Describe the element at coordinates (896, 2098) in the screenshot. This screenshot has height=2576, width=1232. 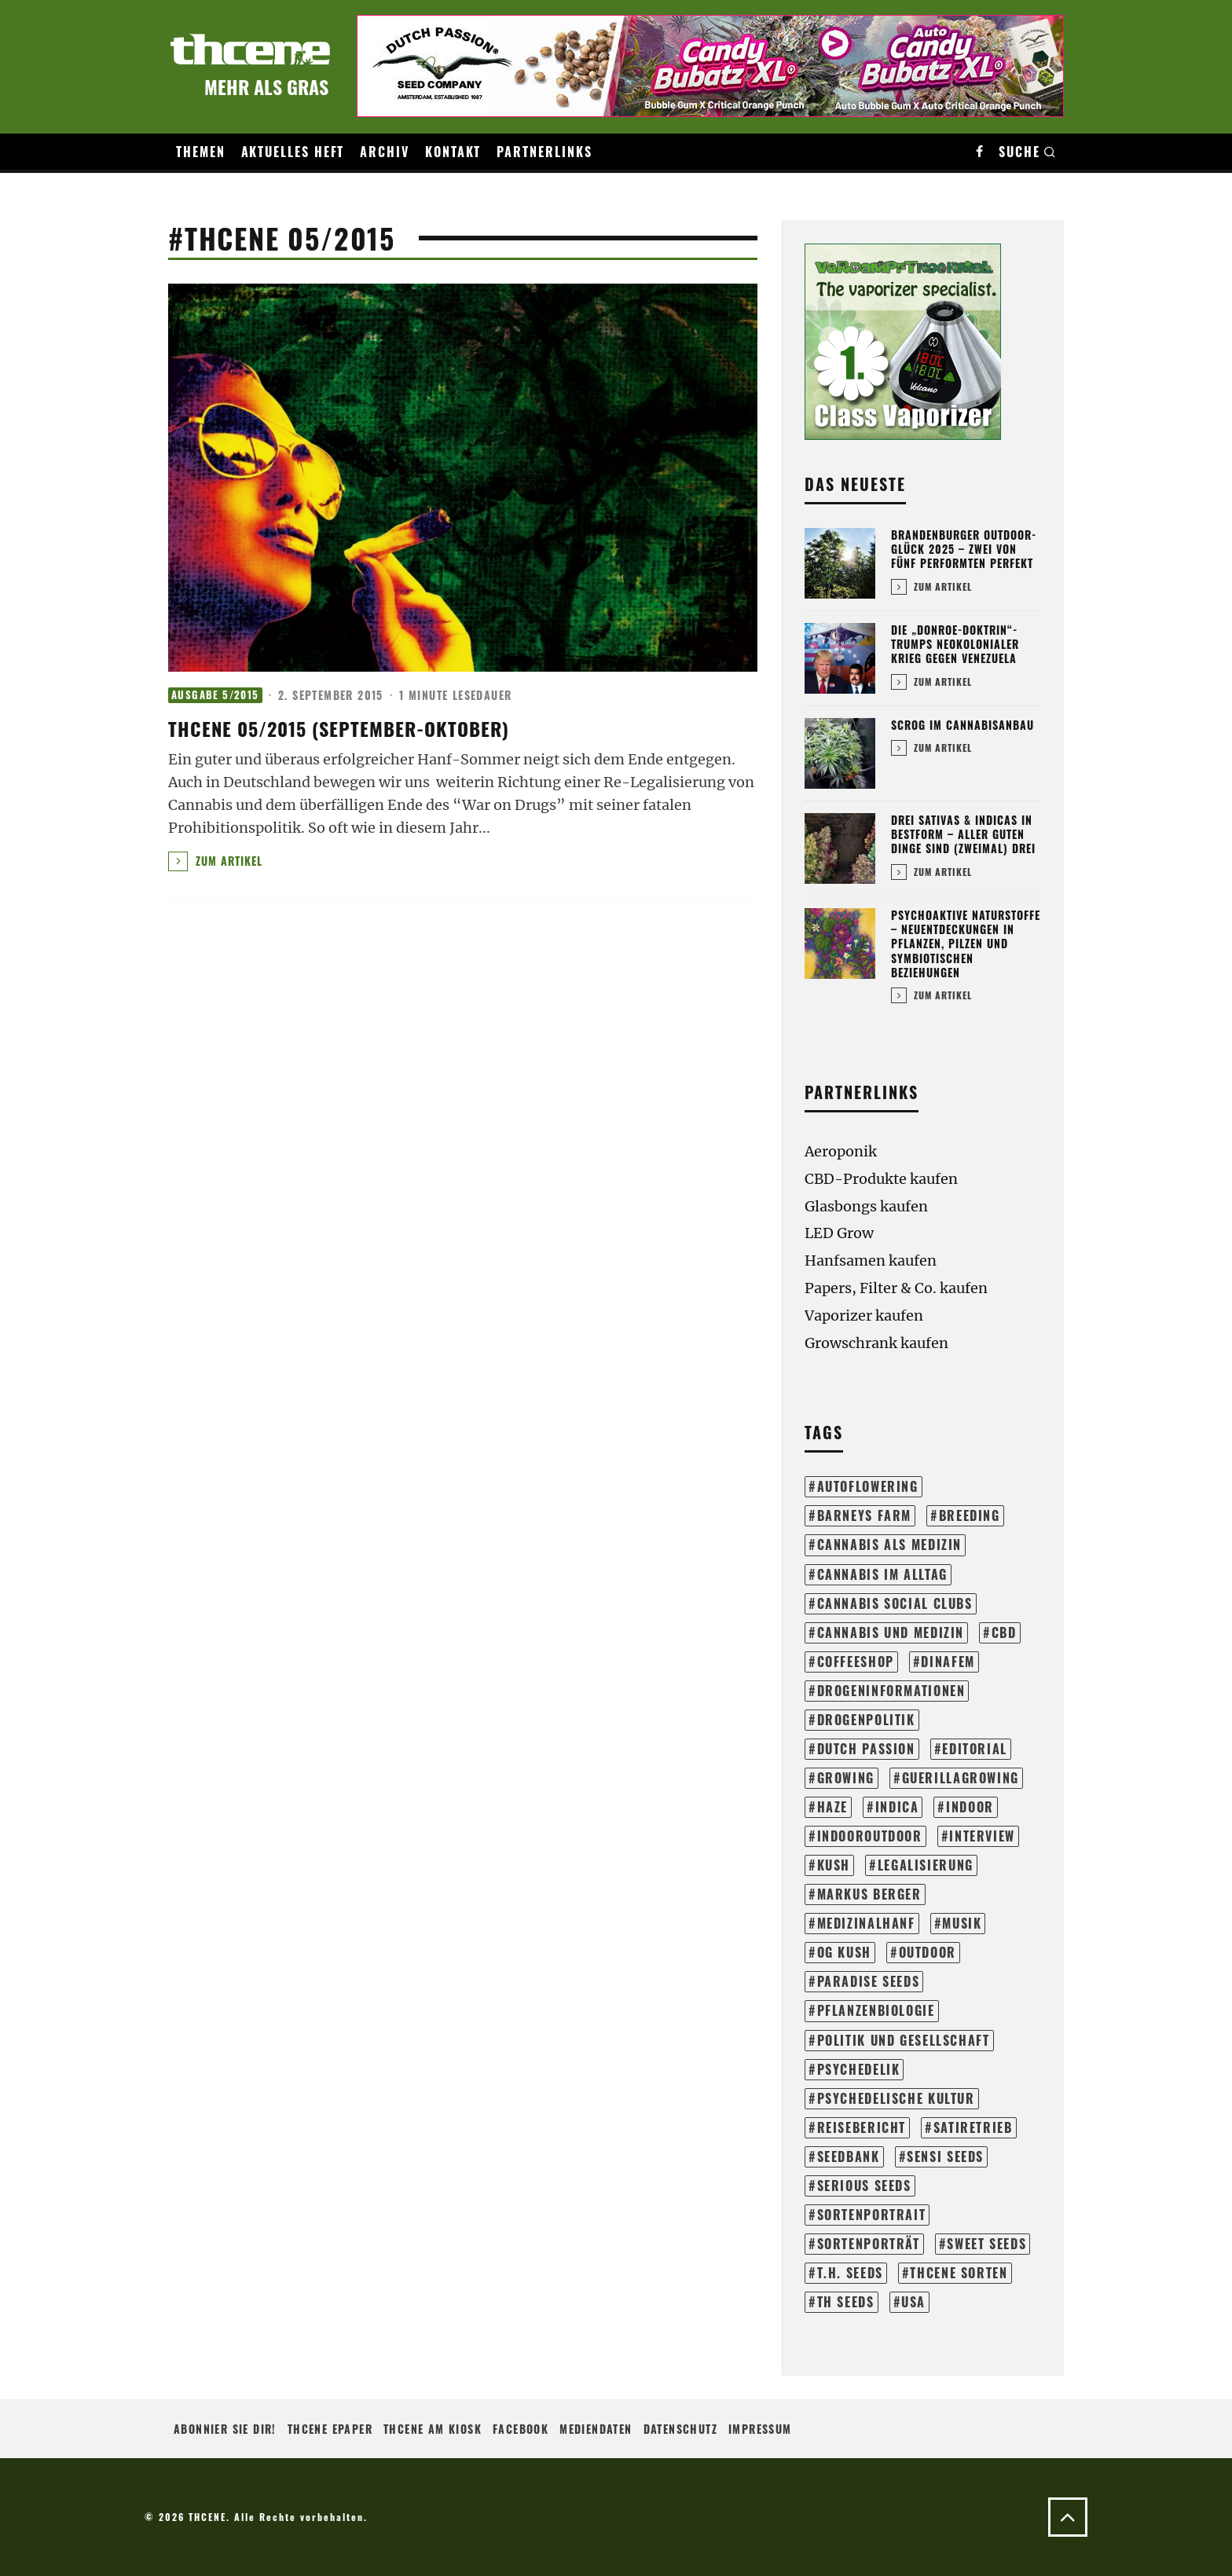
I see `psychedelische kultur [psychedelische kultur (39 Einträge)]` at that location.